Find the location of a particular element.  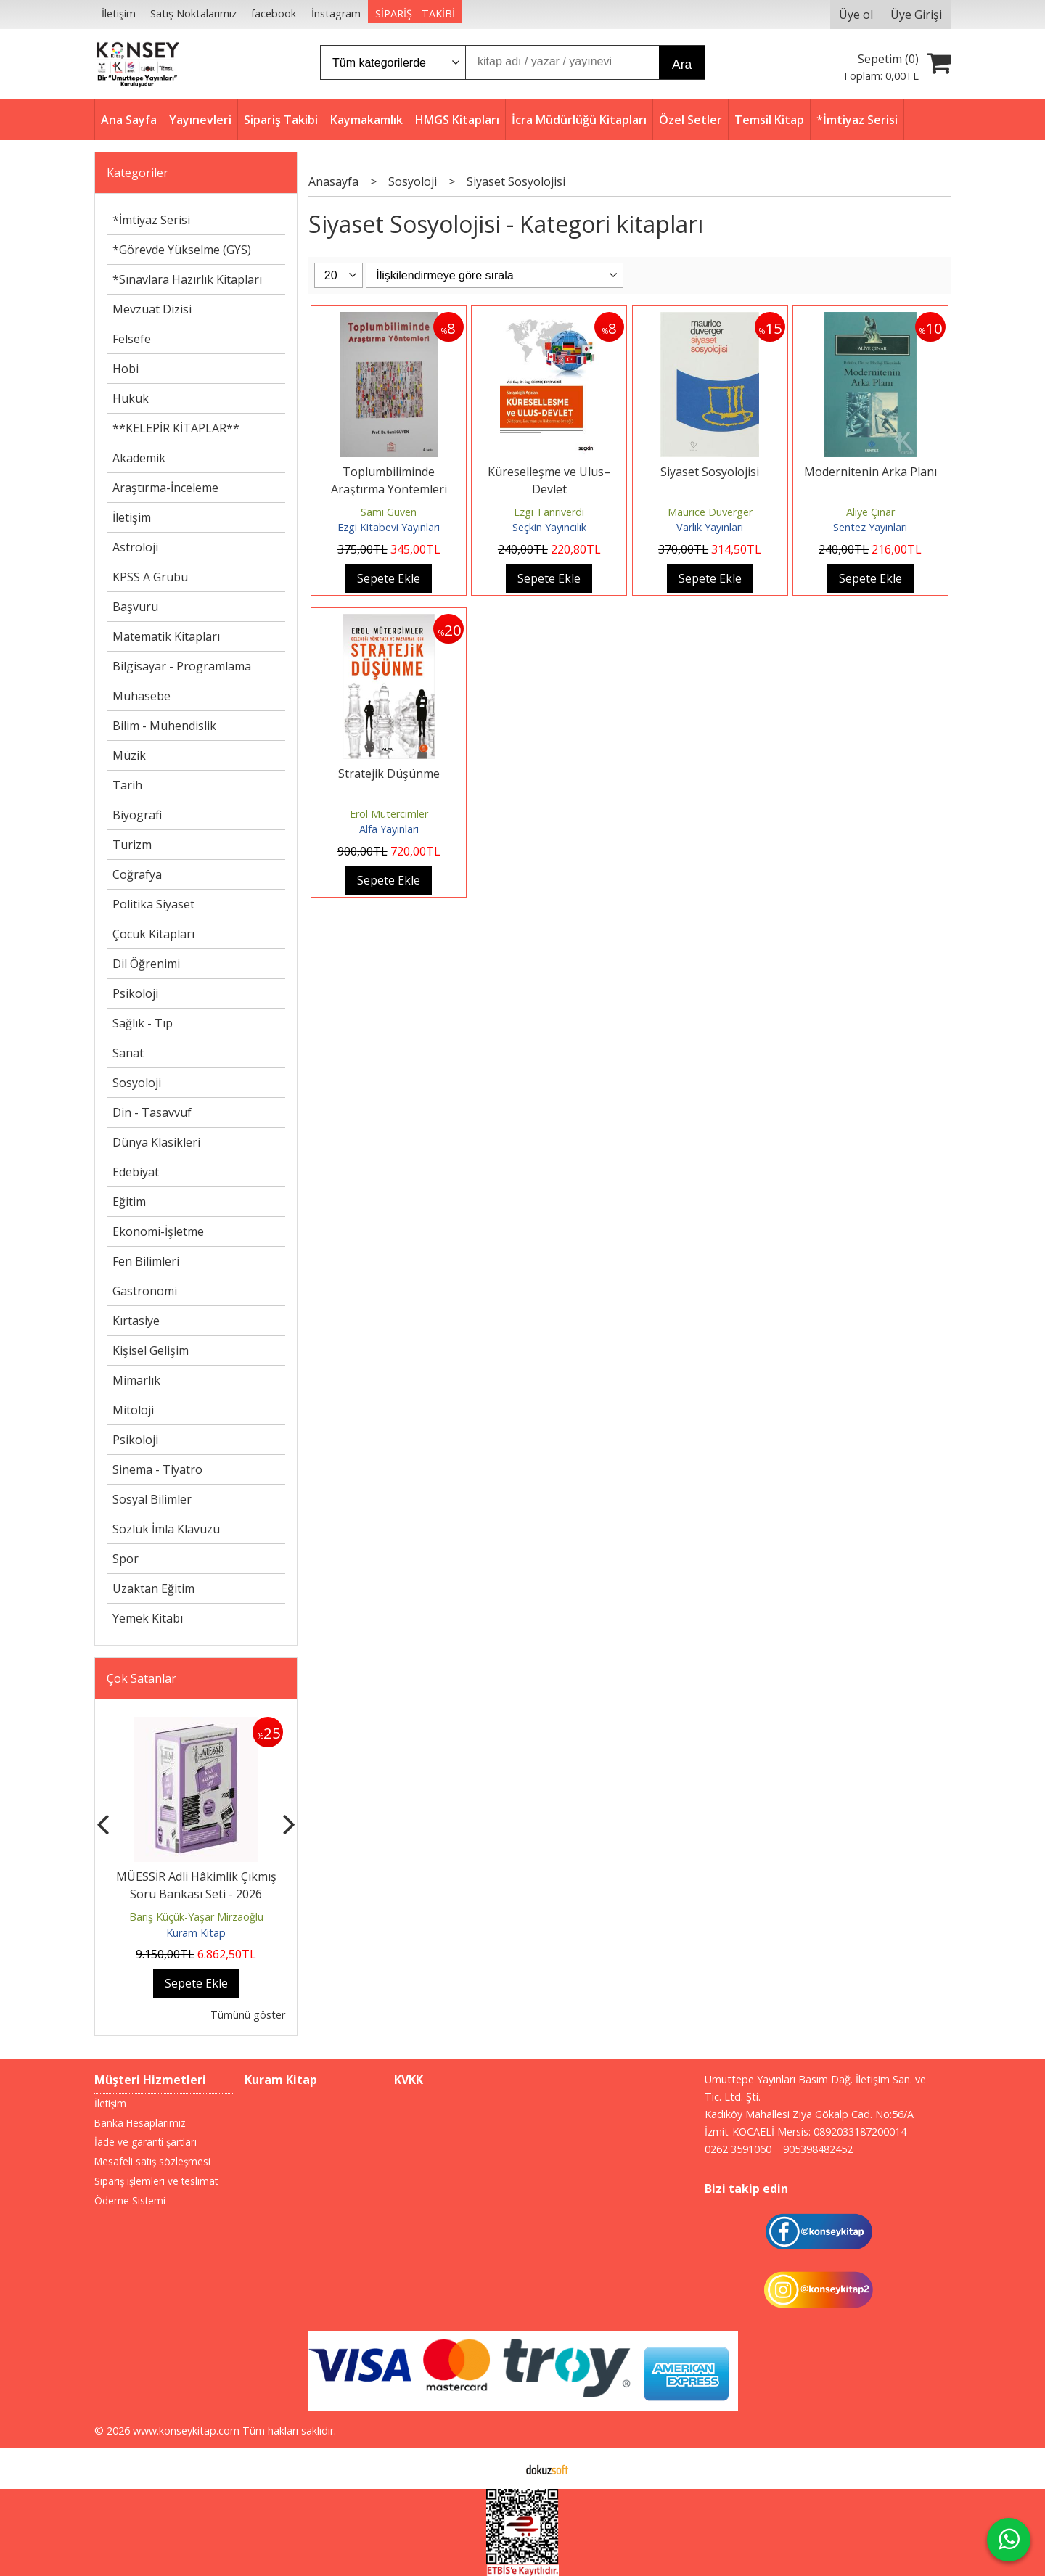

İletişim is located at coordinates (131, 517).